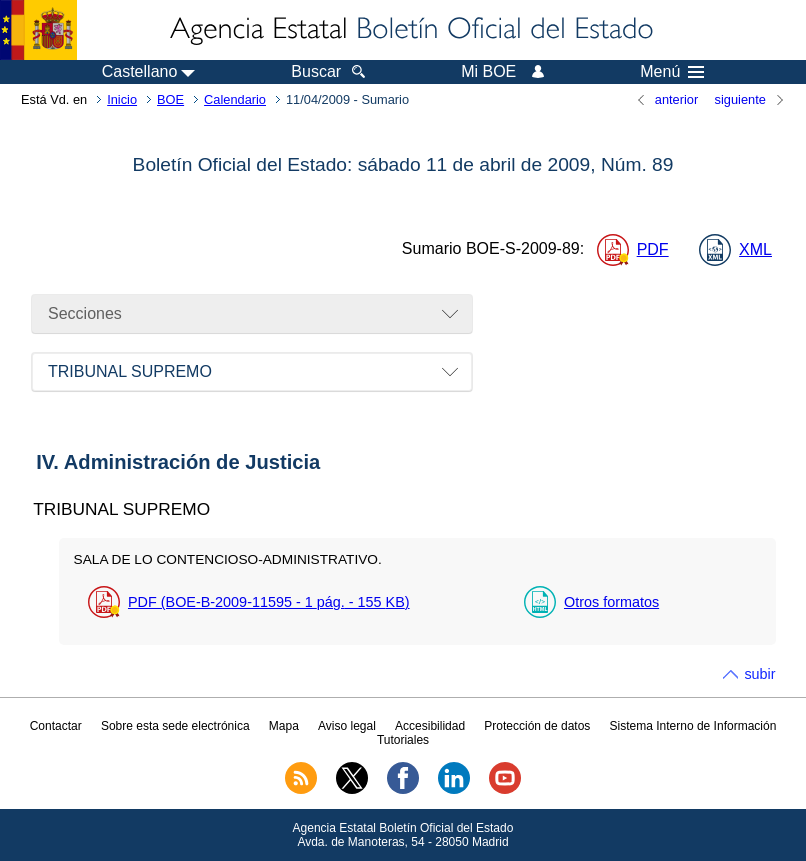 This screenshot has height=861, width=806. What do you see at coordinates (537, 726) in the screenshot?
I see `Protección de datos` at bounding box center [537, 726].